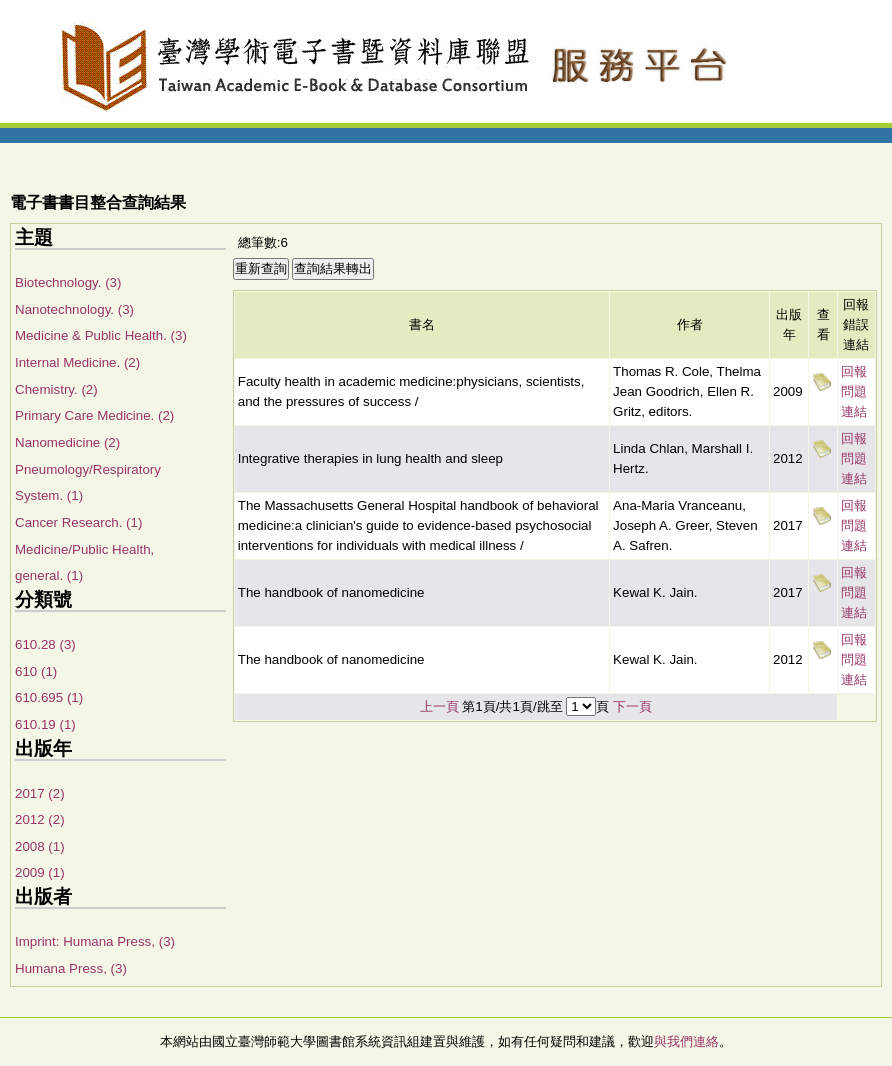  Describe the element at coordinates (49, 697) in the screenshot. I see `610.695 (1)` at that location.